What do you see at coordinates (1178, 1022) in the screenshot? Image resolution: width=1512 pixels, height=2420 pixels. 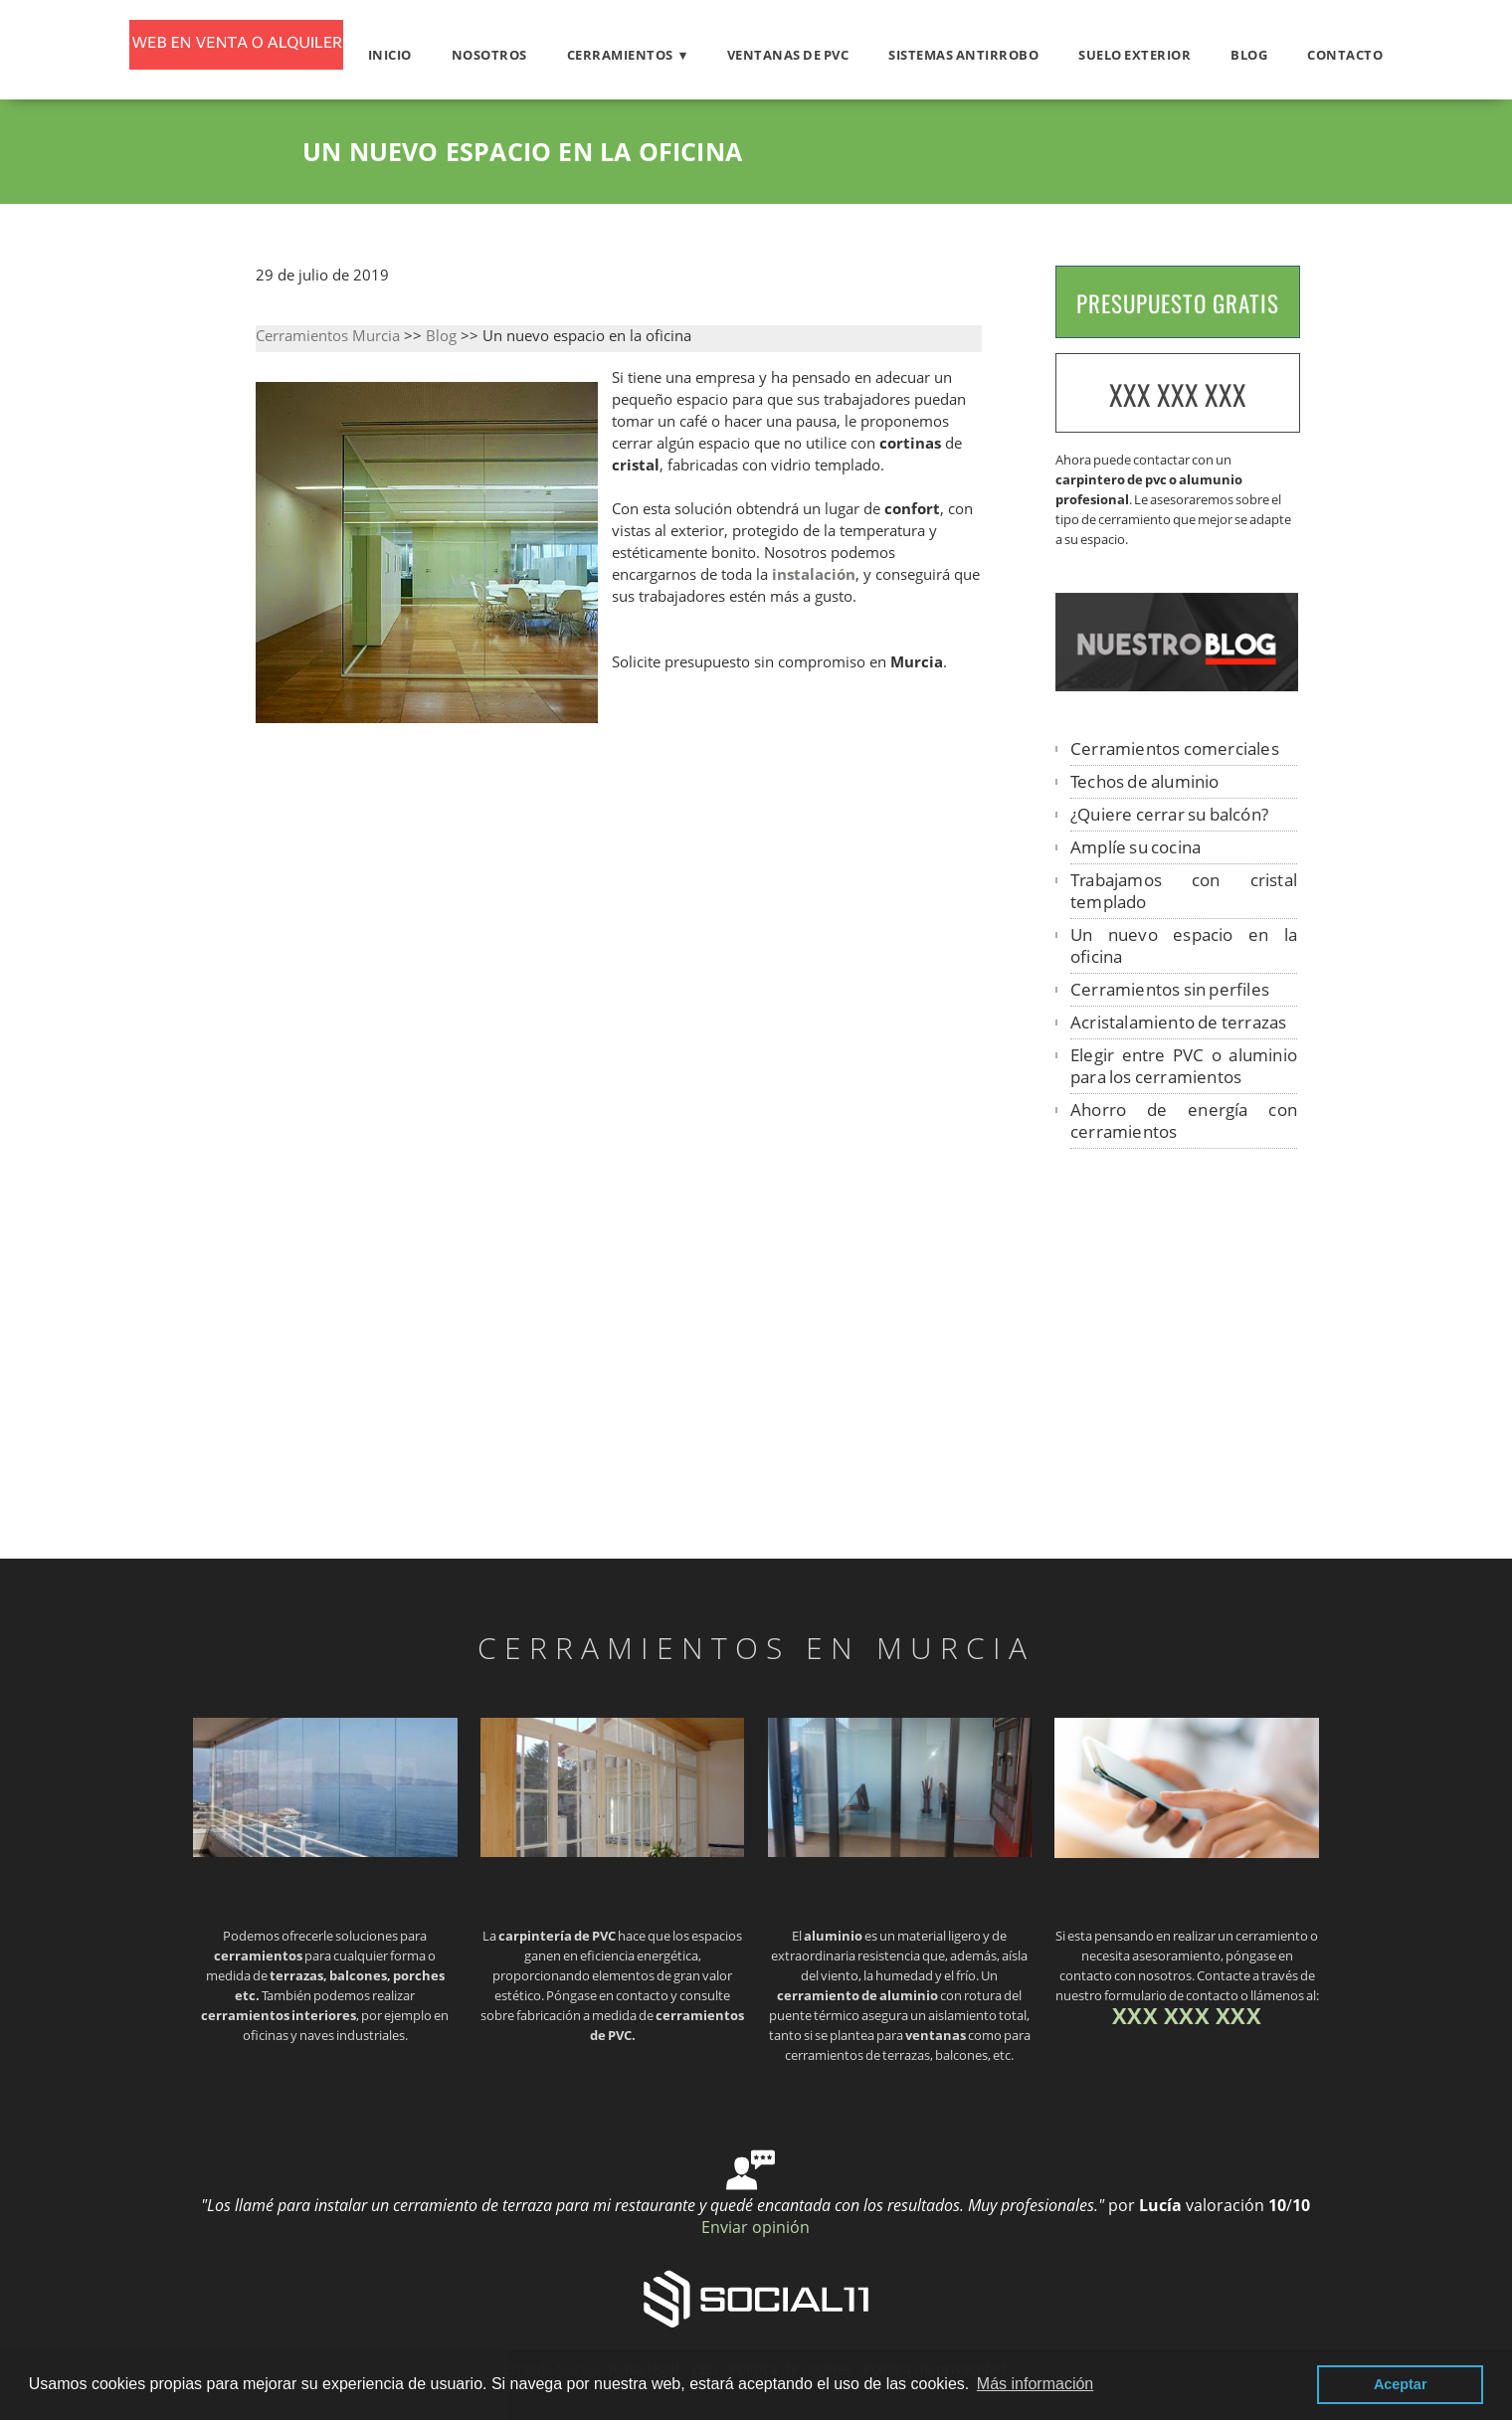 I see `Acristalamiento de terrazas` at bounding box center [1178, 1022].